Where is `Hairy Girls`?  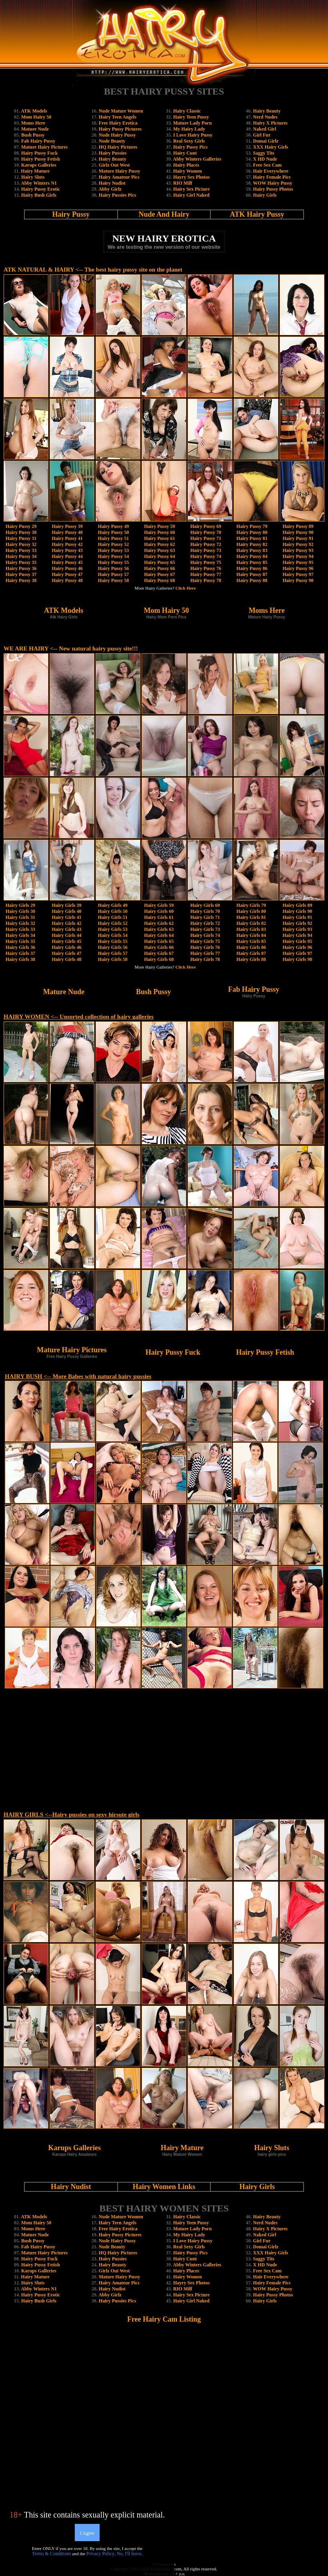
Hairy Girls is located at coordinates (265, 195).